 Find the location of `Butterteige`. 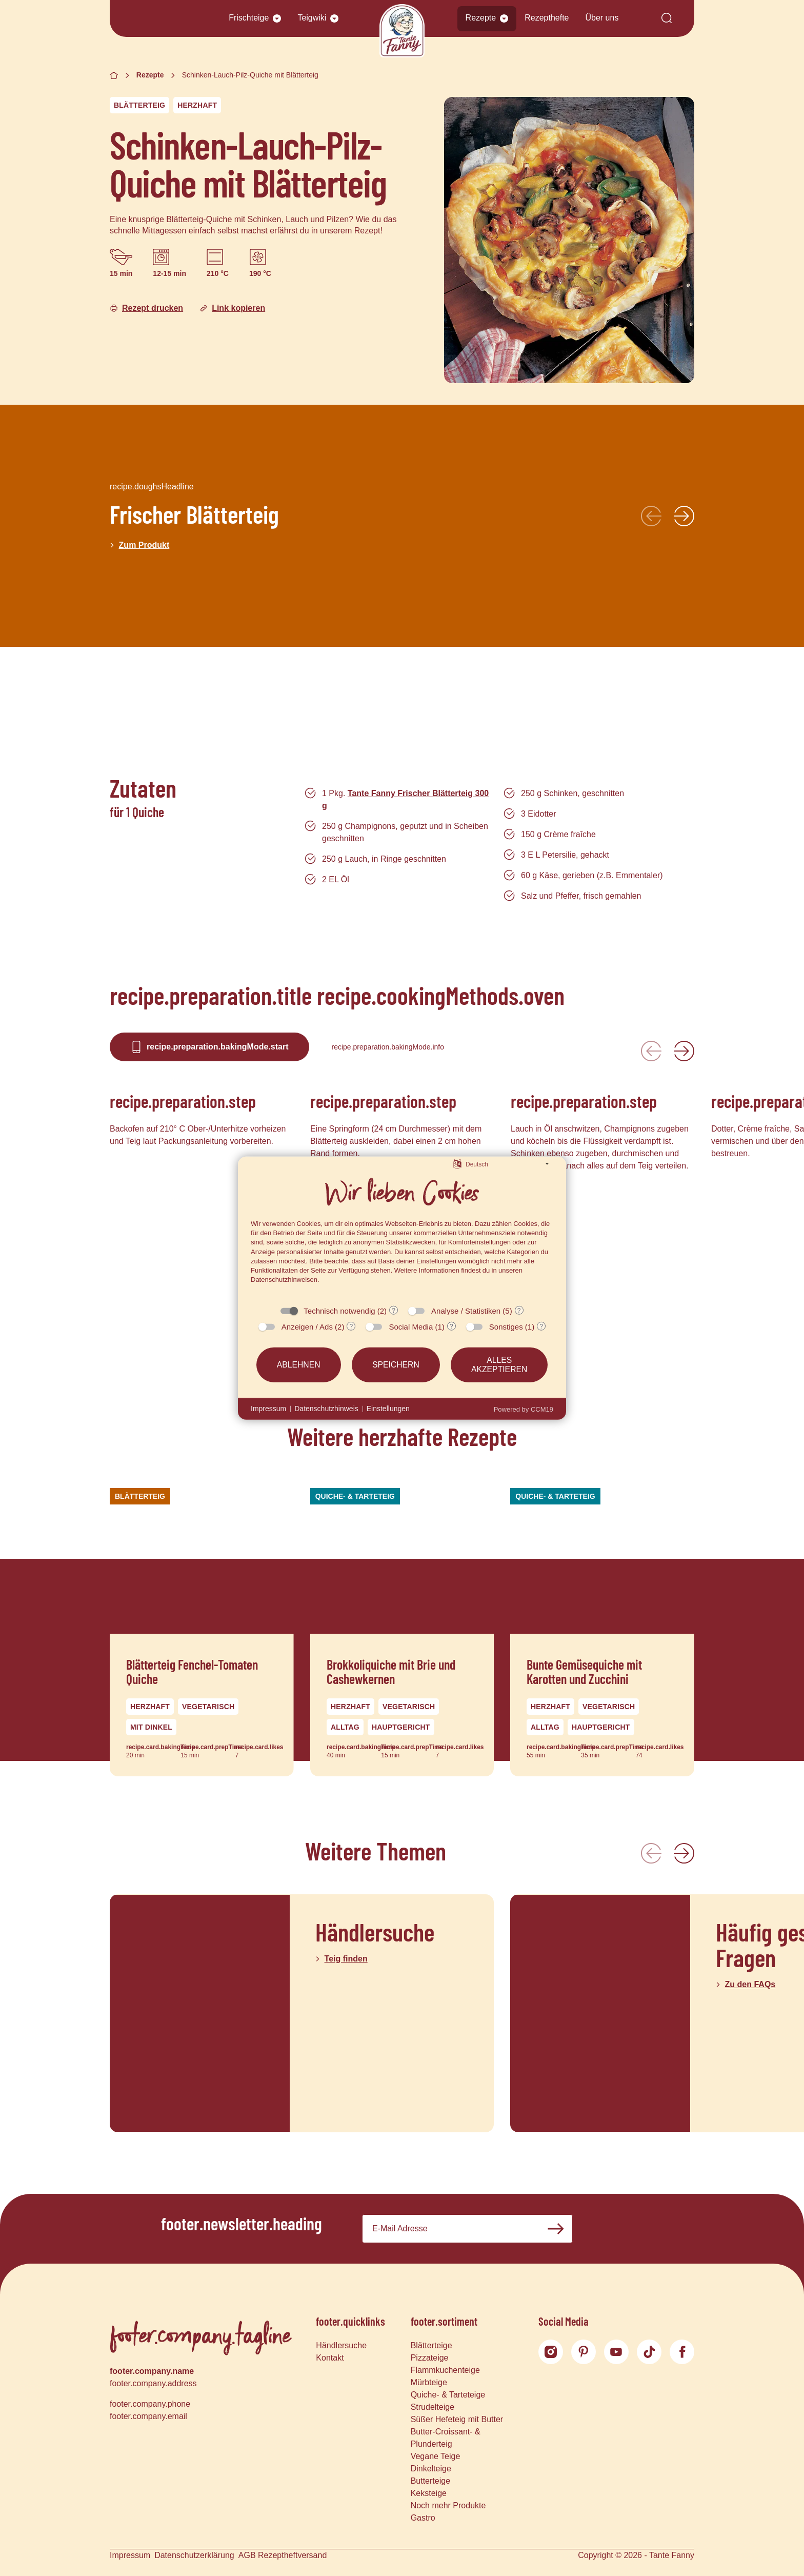

Butterteige is located at coordinates (430, 2480).